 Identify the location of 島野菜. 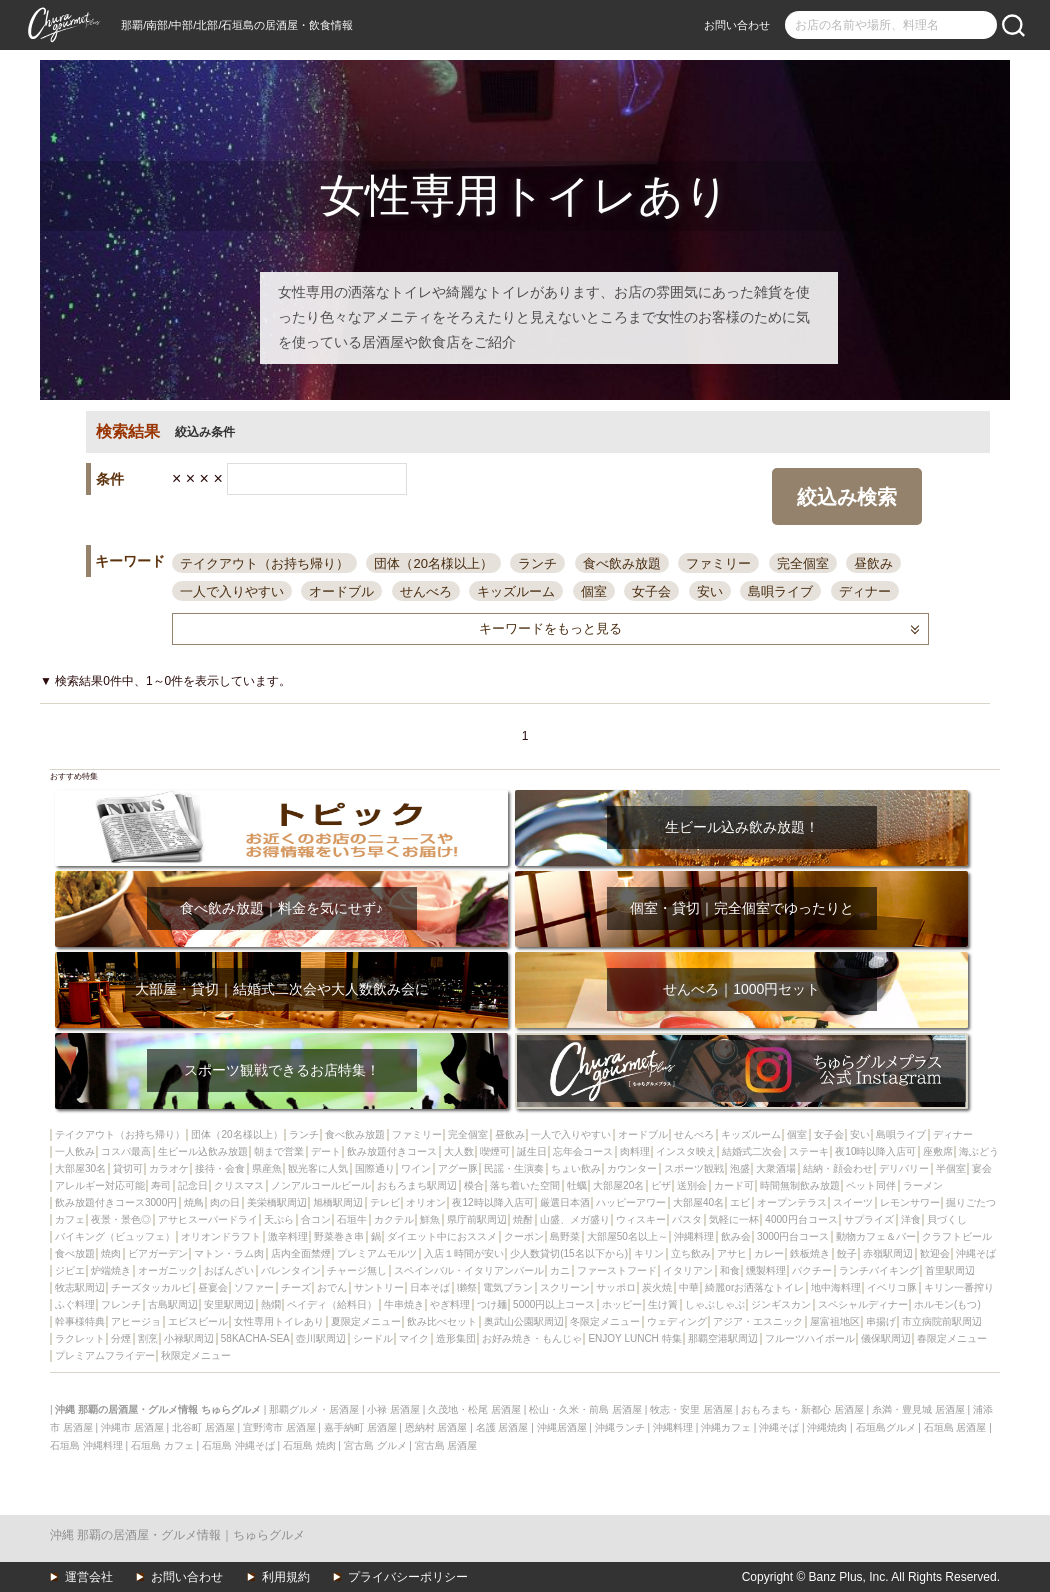
(565, 1236).